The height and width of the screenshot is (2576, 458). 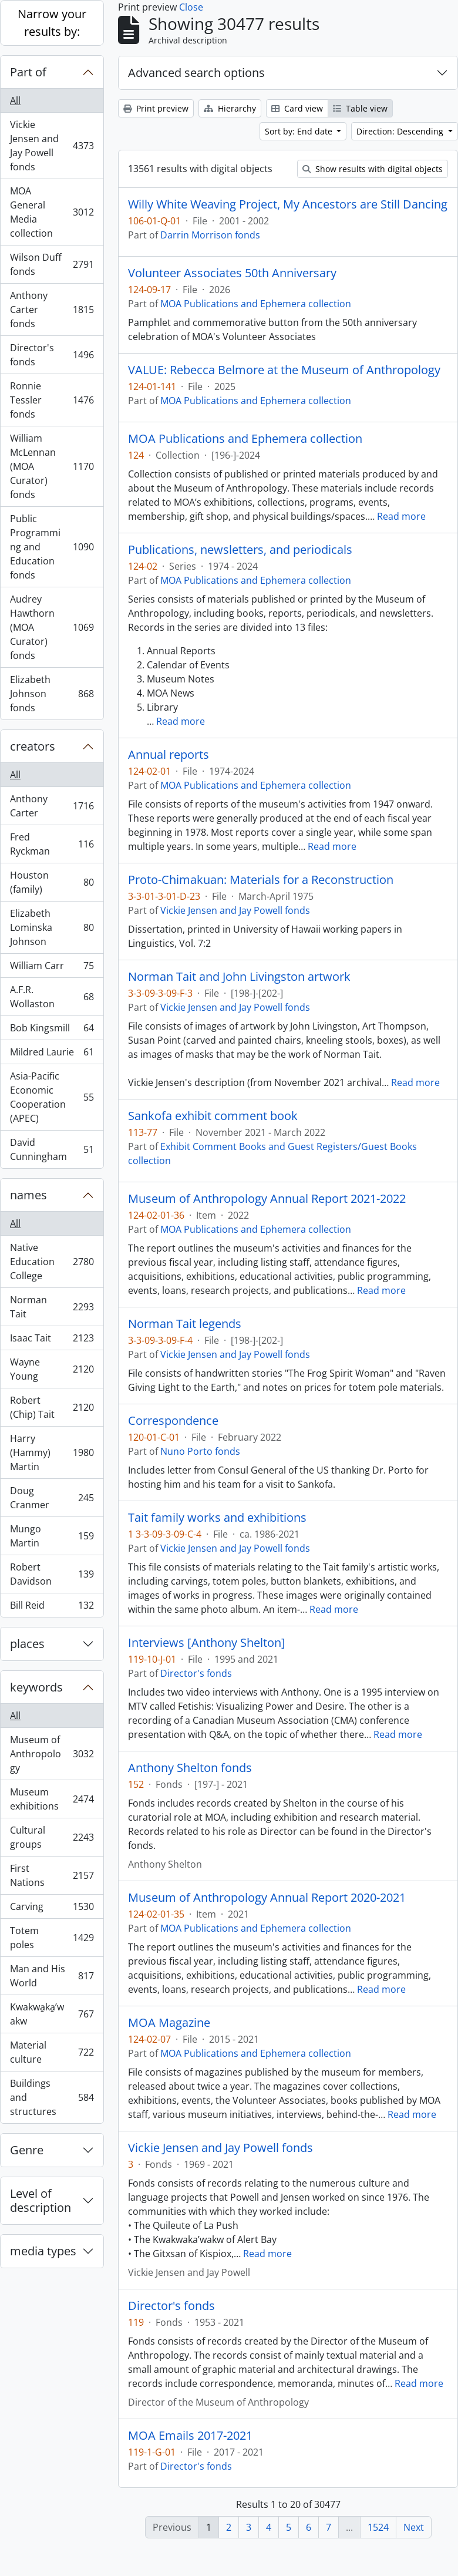 I want to click on Vickie Jensen and Jay Powell fonds, so click(x=51, y=145).